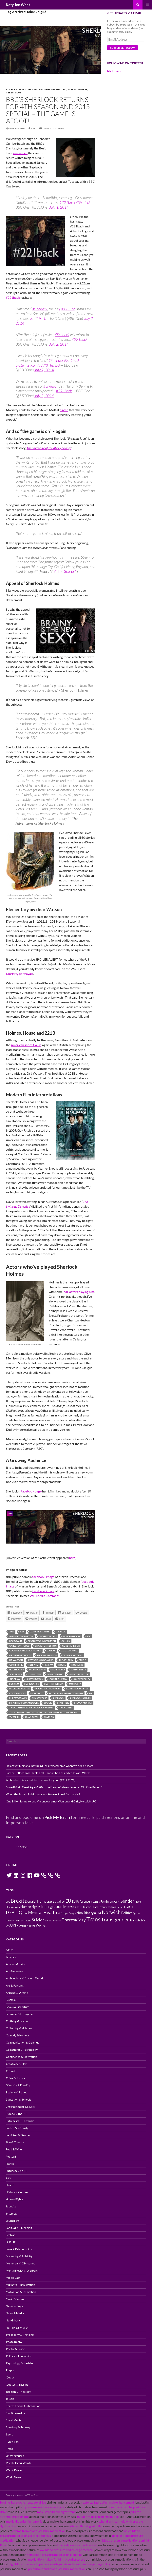 This screenshot has height=2576, width=152. I want to click on Fargo, so click(82, 1660).